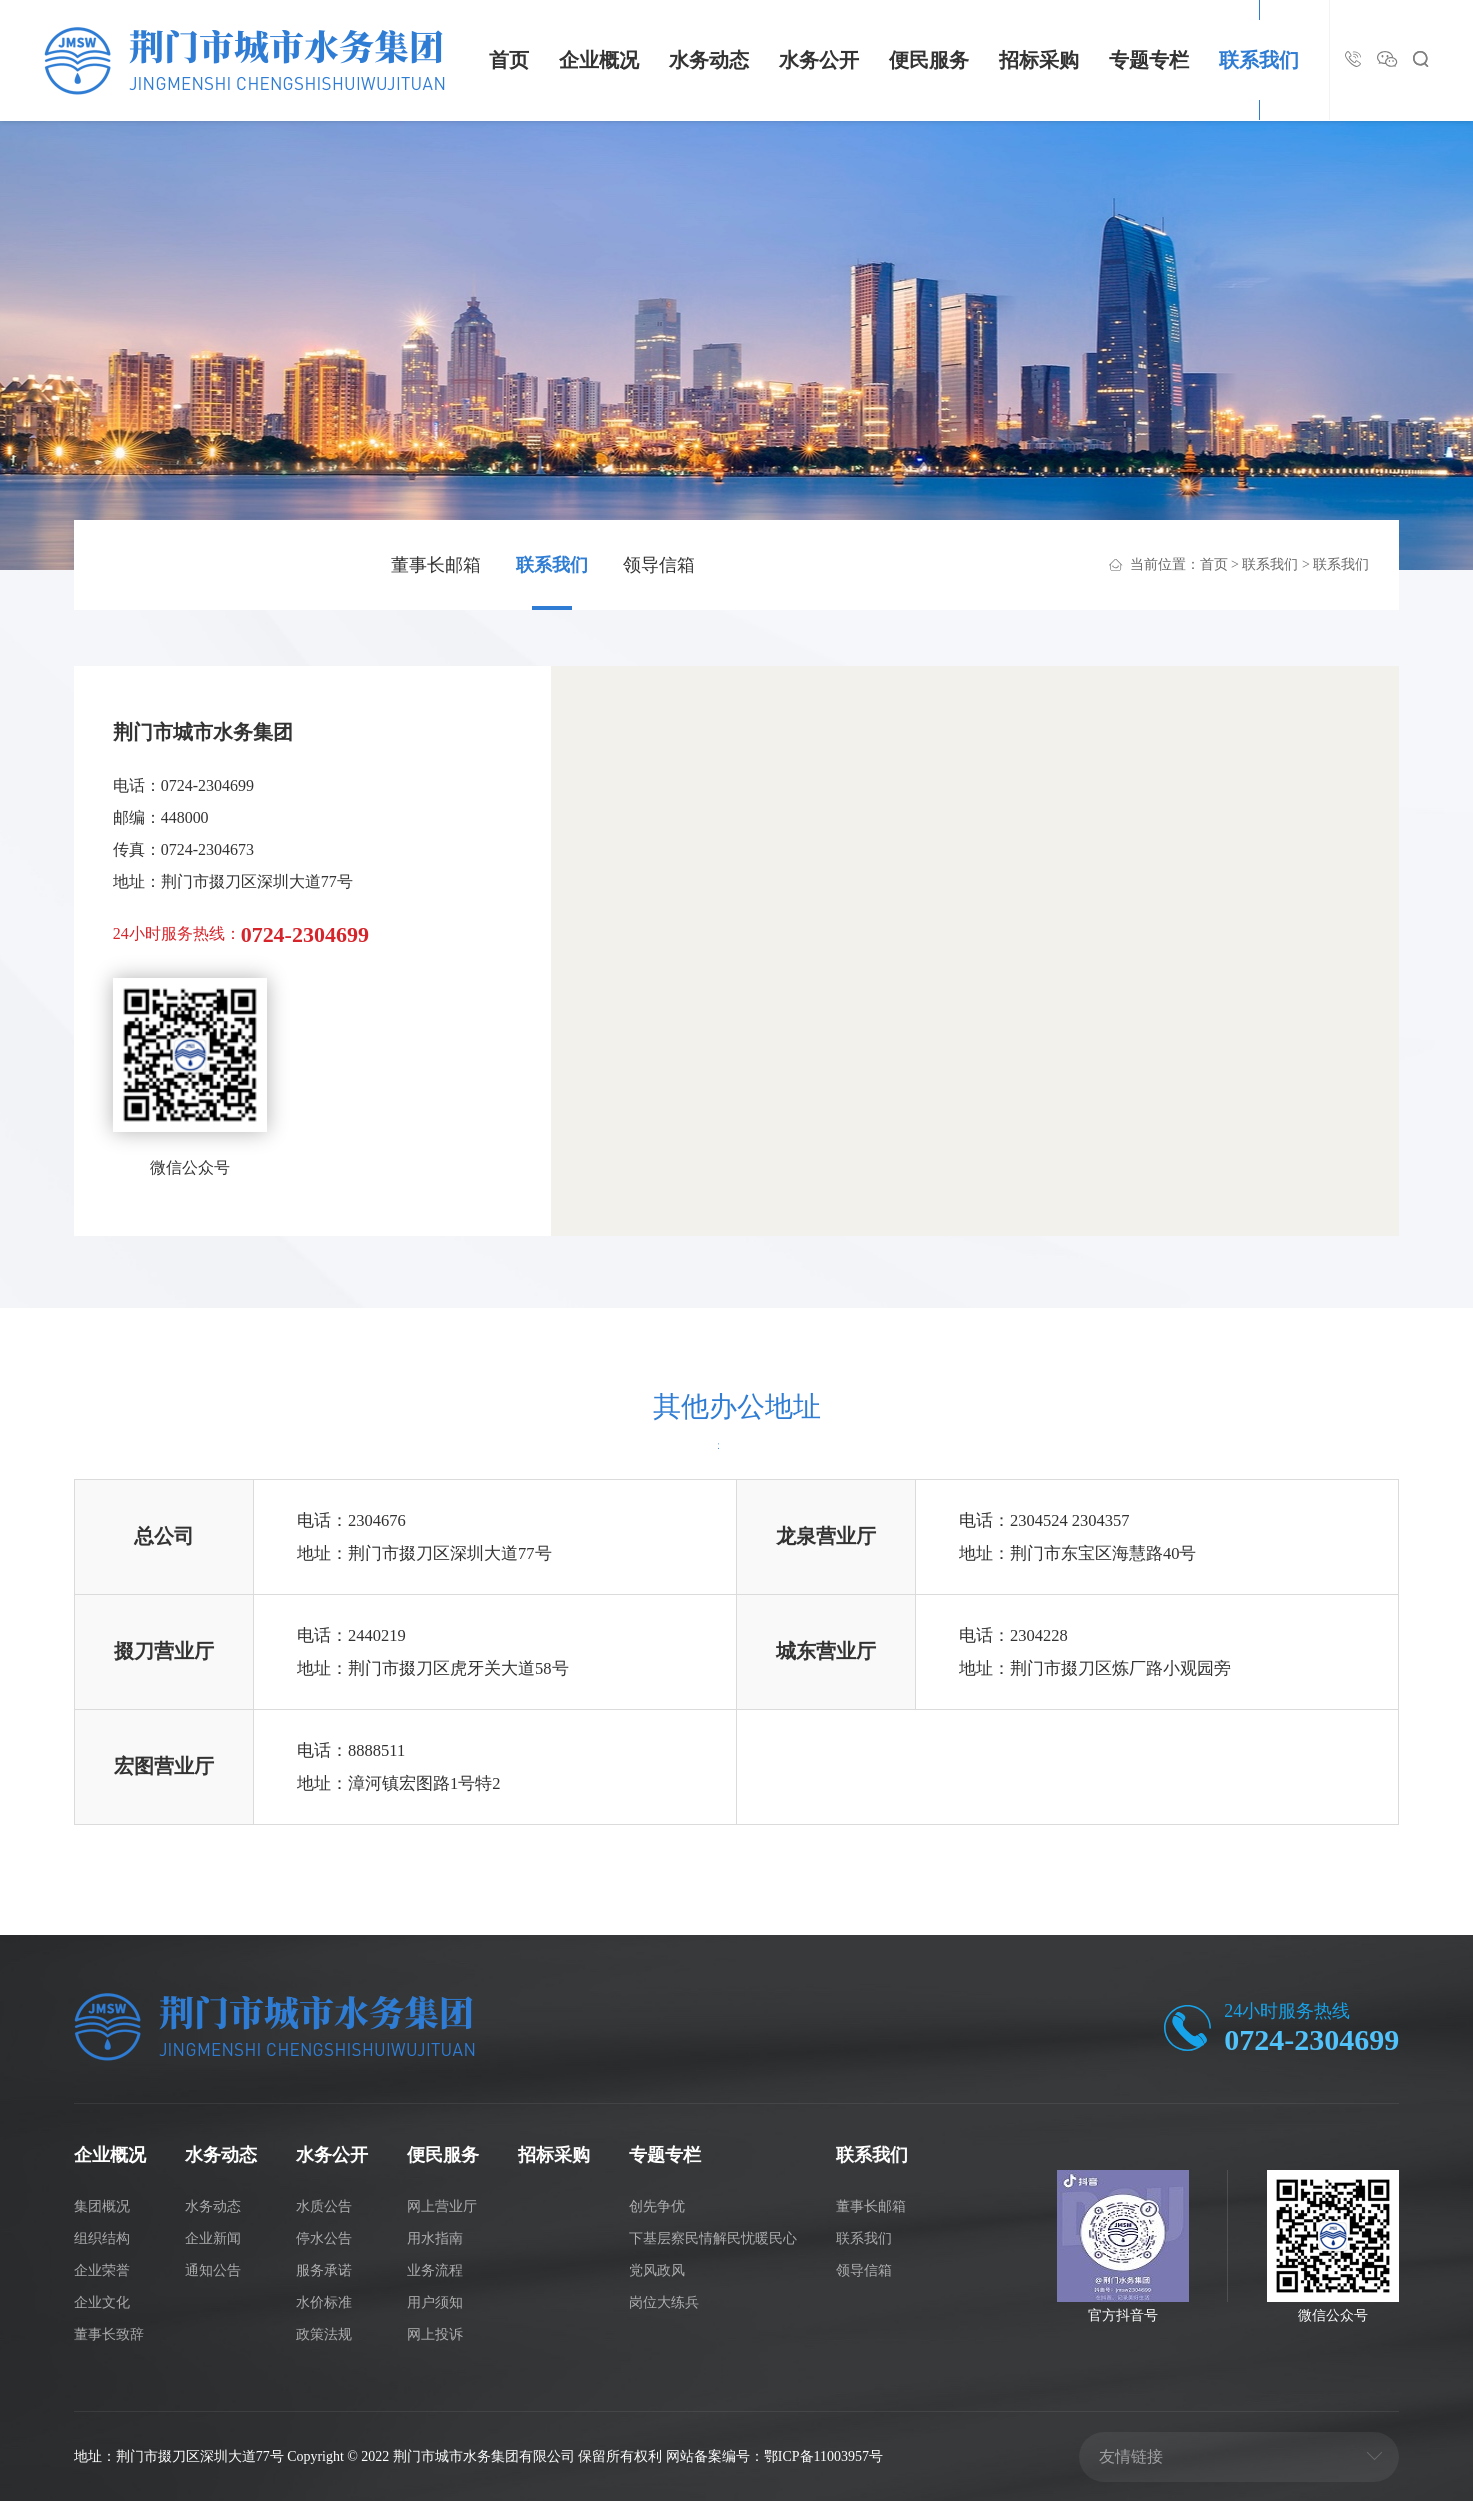 The height and width of the screenshot is (2501, 1473). I want to click on 便民服务, so click(929, 60).